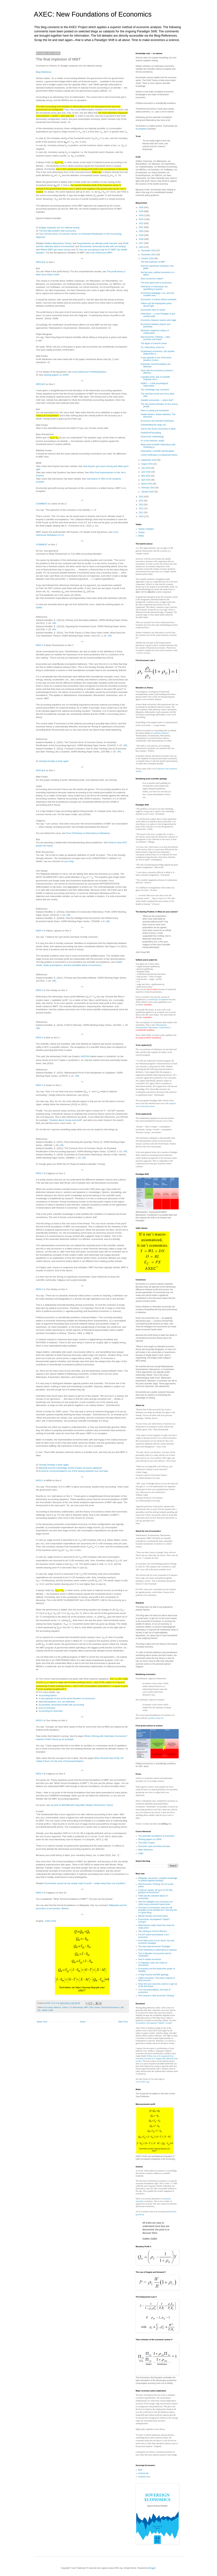  Describe the element at coordinates (141, 223) in the screenshot. I see `2022` at that location.